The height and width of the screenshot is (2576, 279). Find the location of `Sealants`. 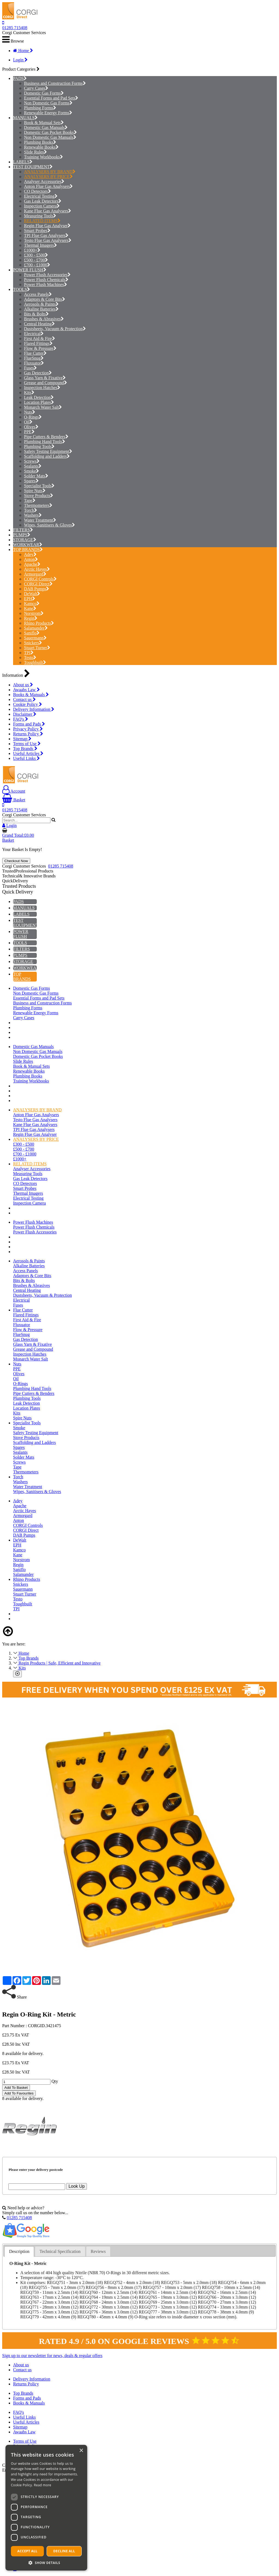

Sealants is located at coordinates (32, 466).